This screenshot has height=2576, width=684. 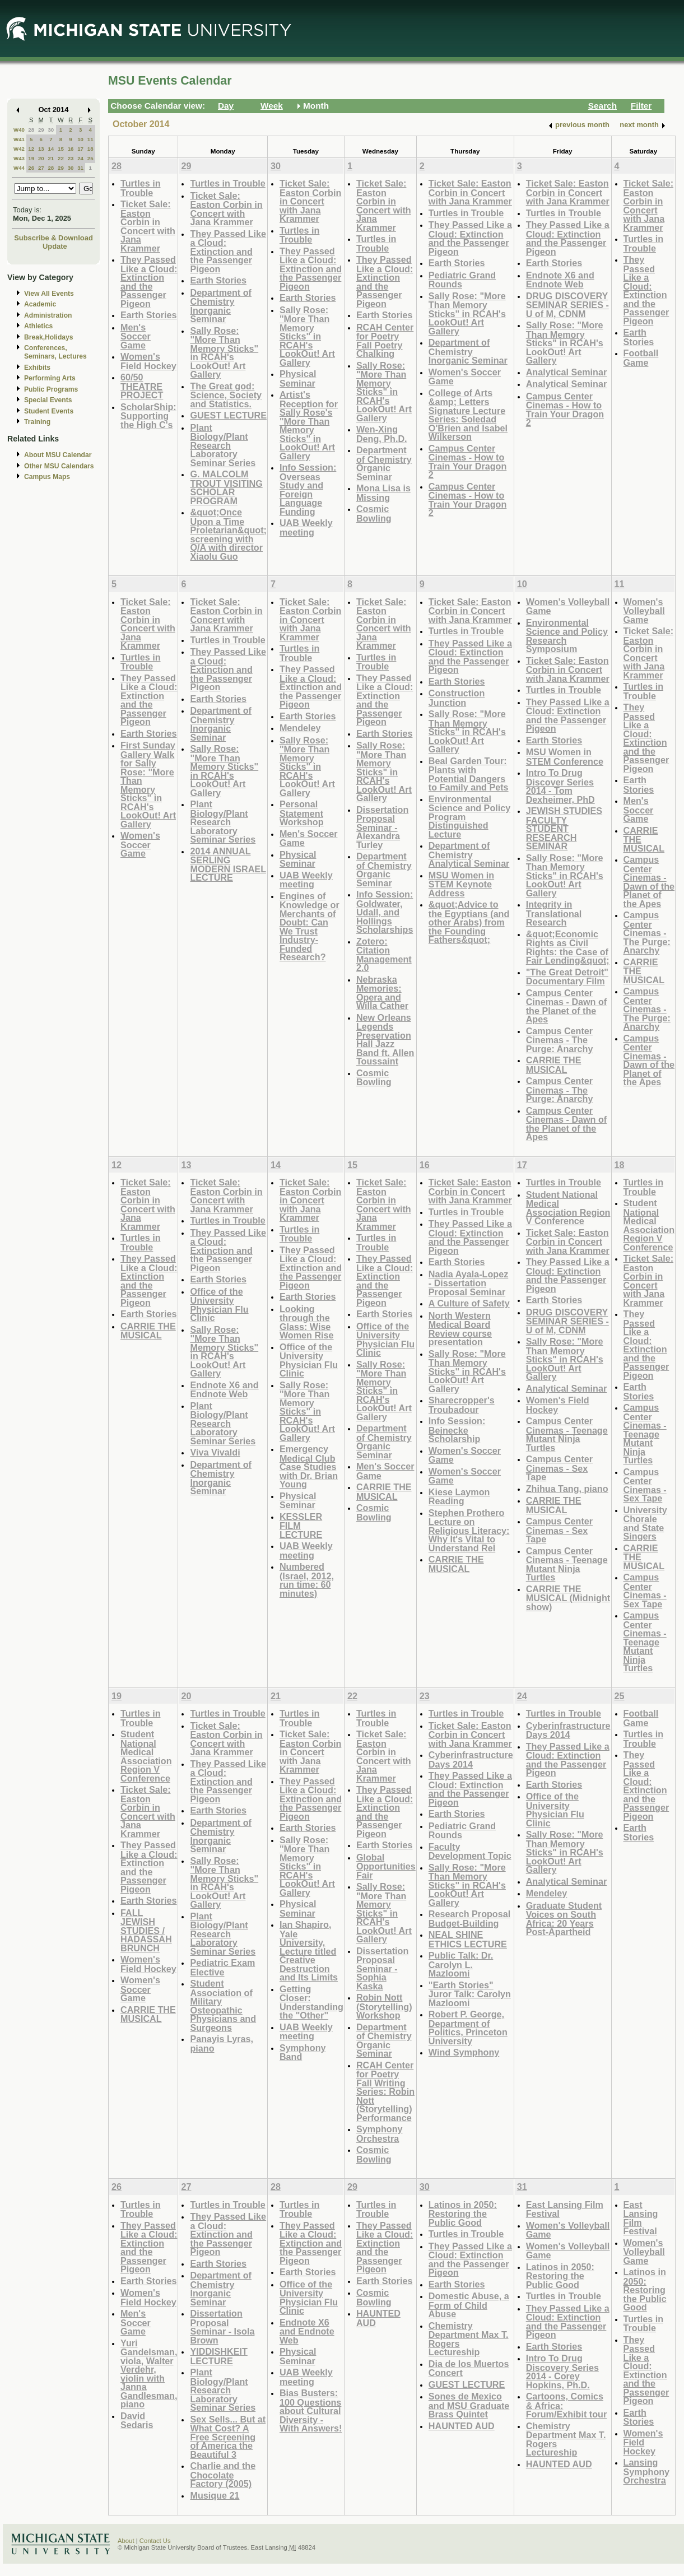 I want to click on Sones de Mexico and MSU Graduate Brass Quintet, so click(x=469, y=2405).